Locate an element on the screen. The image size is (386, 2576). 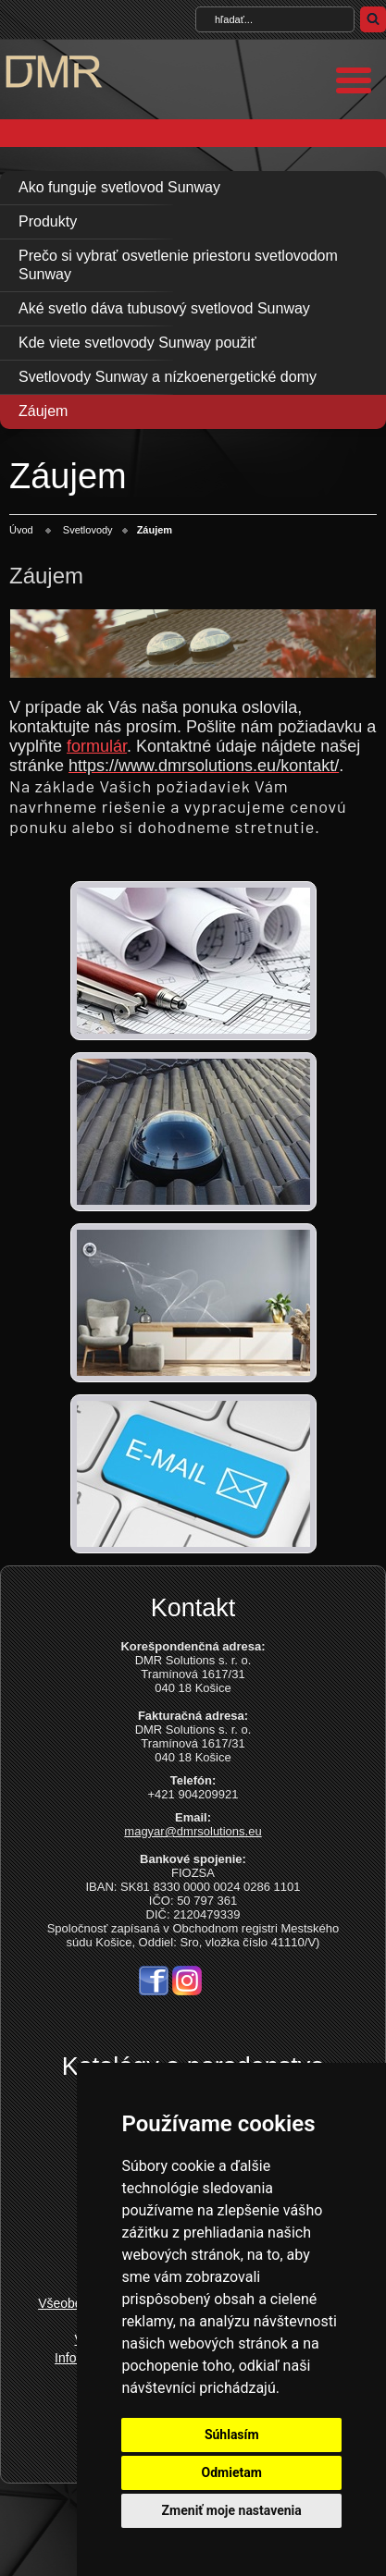
Zmeniť moje nastavenia [button] is located at coordinates (232, 2510).